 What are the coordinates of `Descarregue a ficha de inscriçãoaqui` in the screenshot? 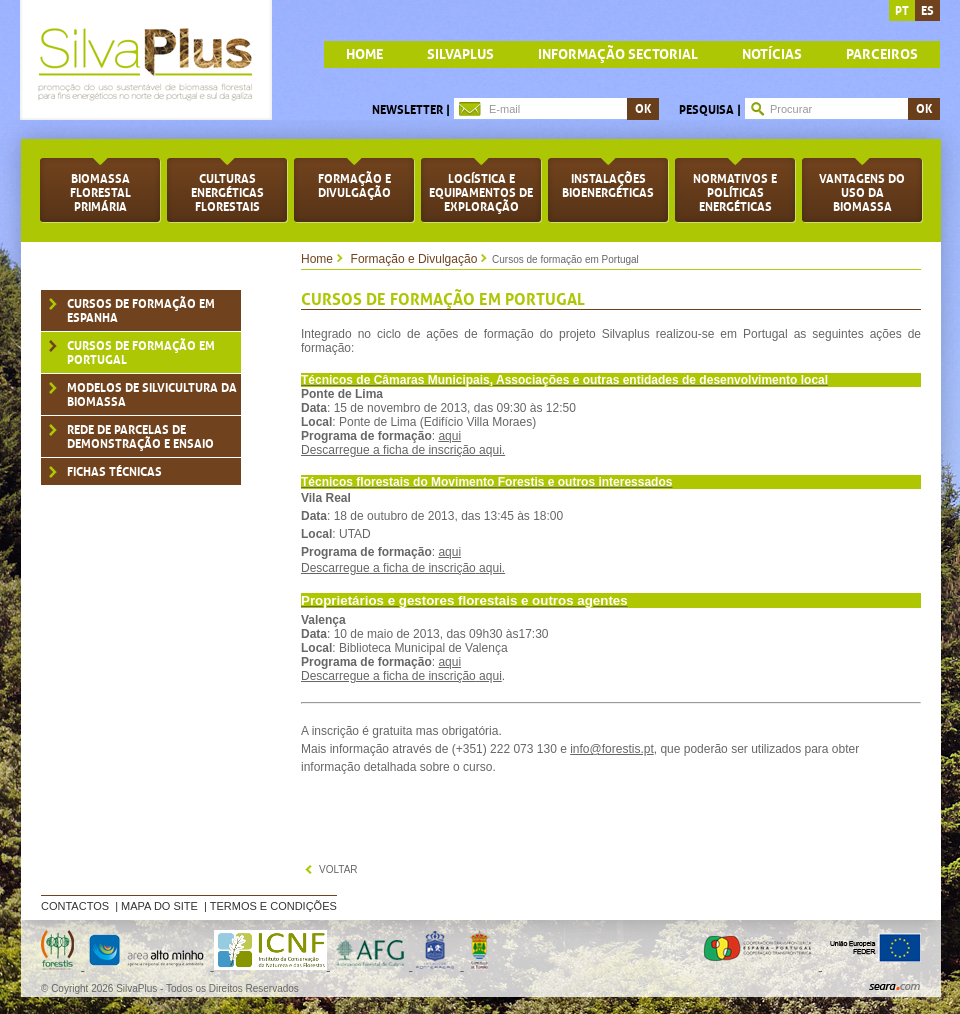 It's located at (401, 676).